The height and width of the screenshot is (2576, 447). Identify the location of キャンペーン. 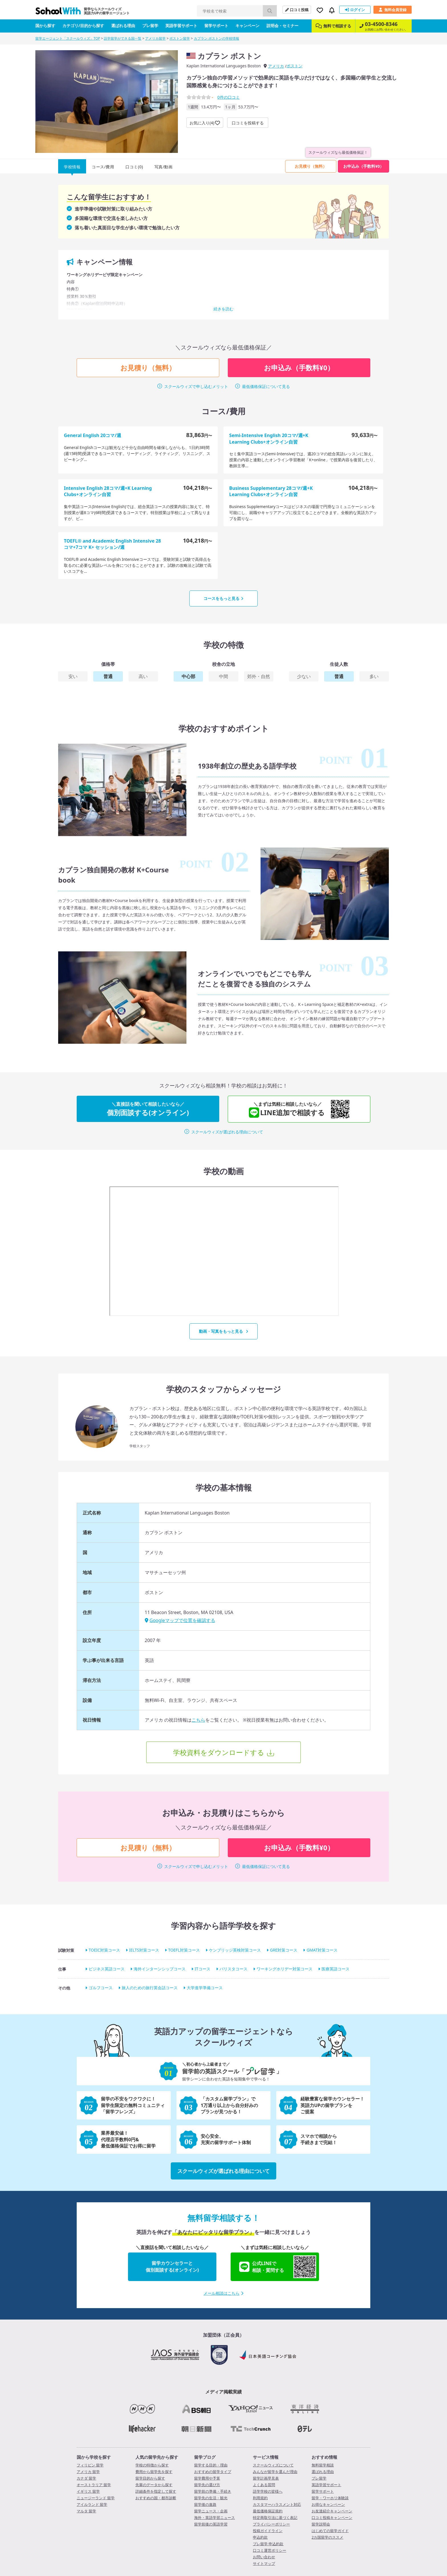
(247, 25).